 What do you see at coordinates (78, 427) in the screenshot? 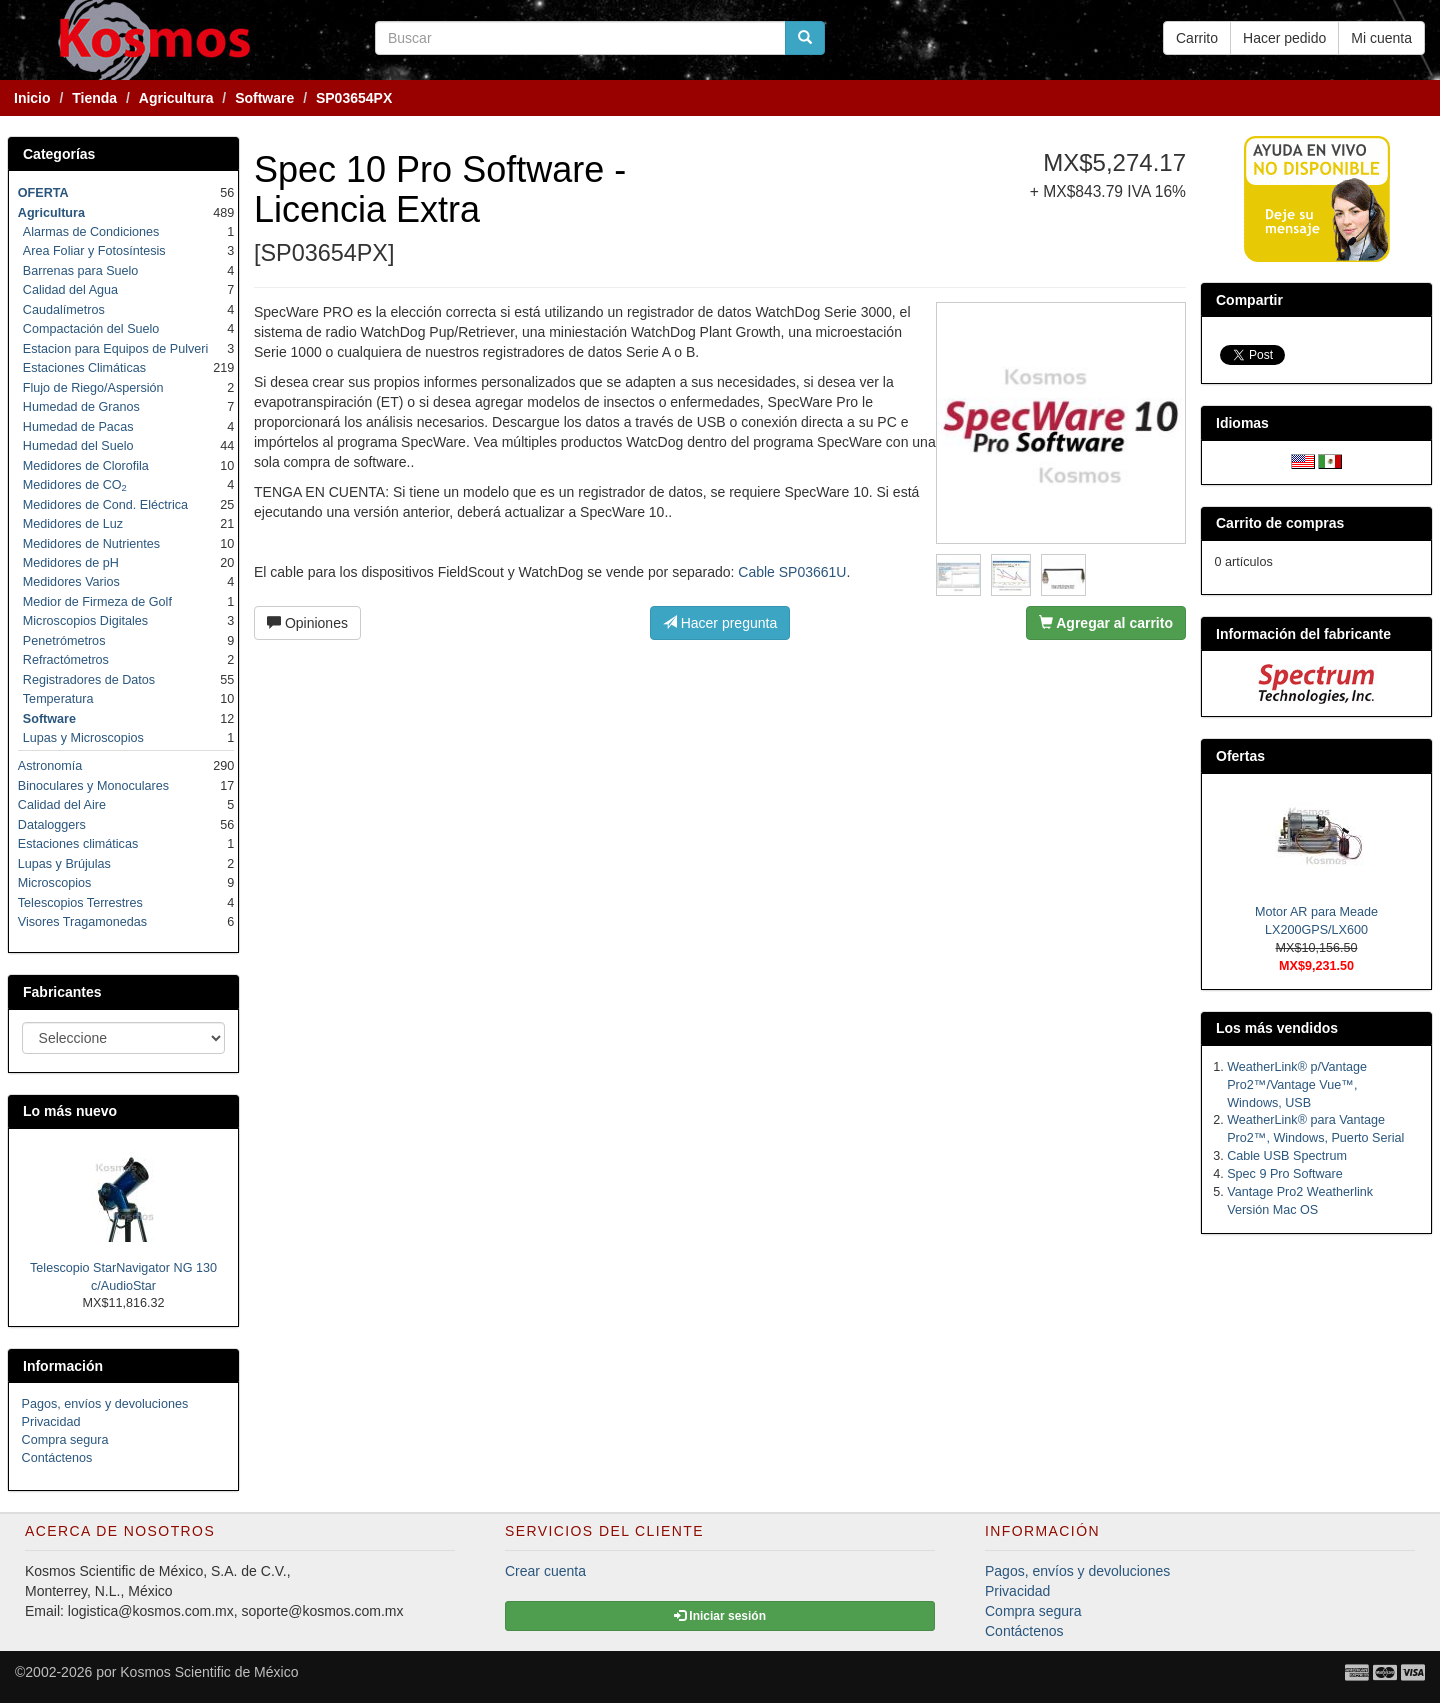
I see `Humedad de Pacas` at bounding box center [78, 427].